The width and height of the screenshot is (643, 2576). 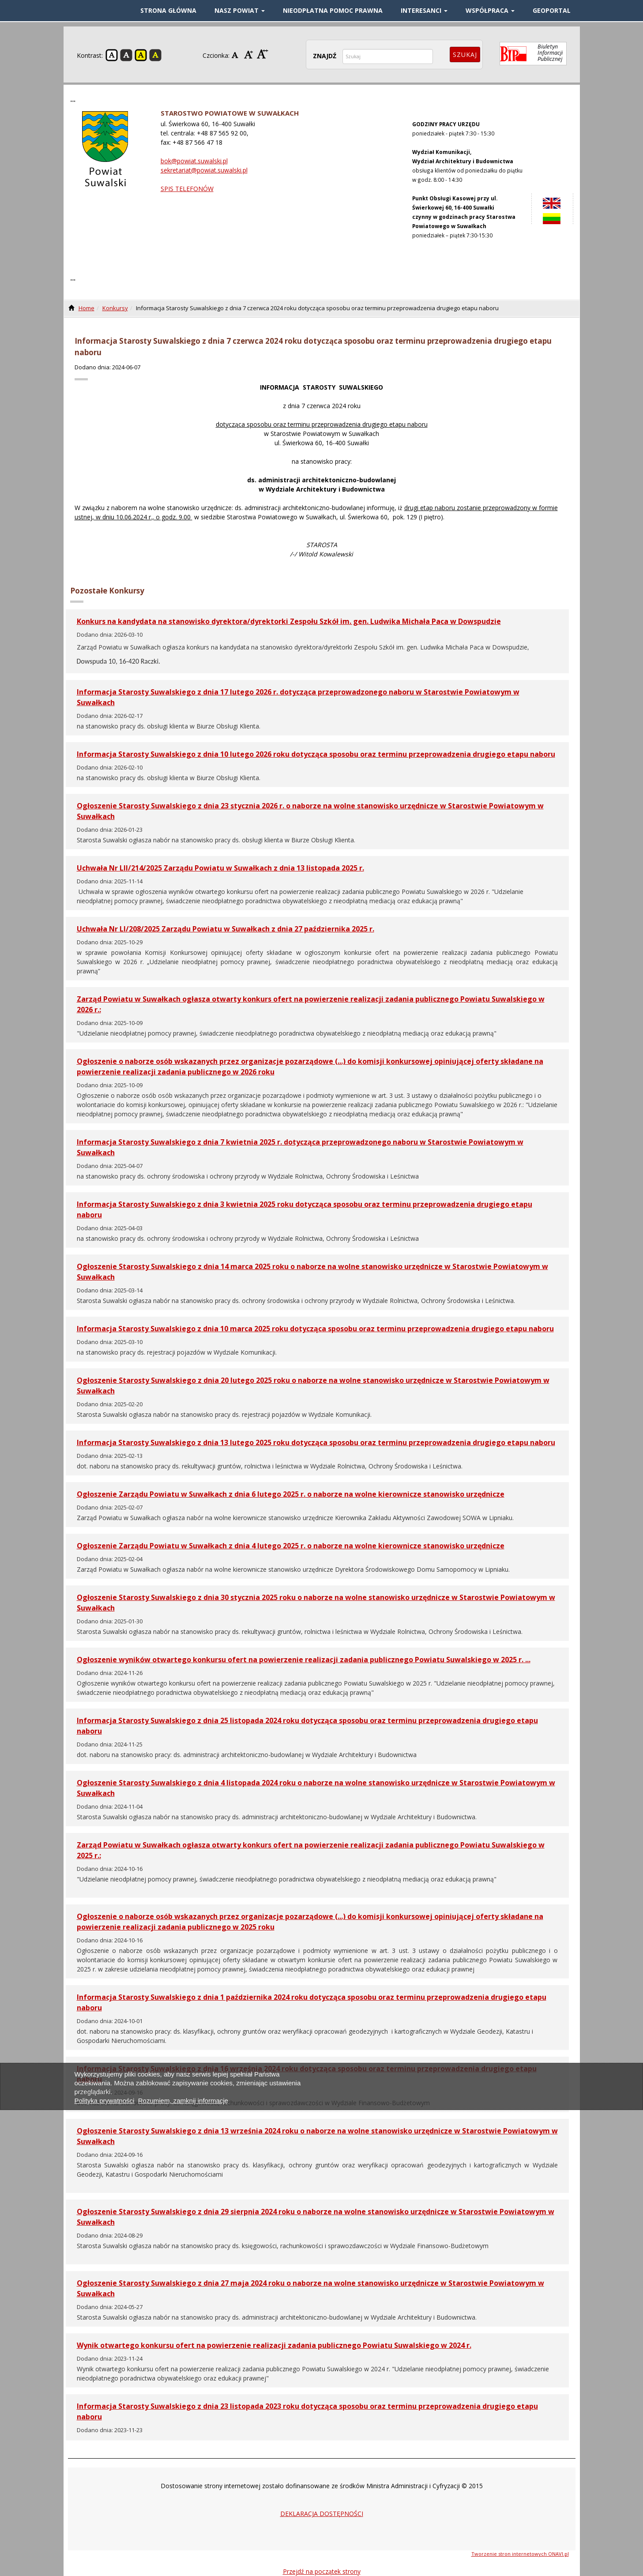 I want to click on sekretariat@powiat.suwalski.pl, so click(x=204, y=170).